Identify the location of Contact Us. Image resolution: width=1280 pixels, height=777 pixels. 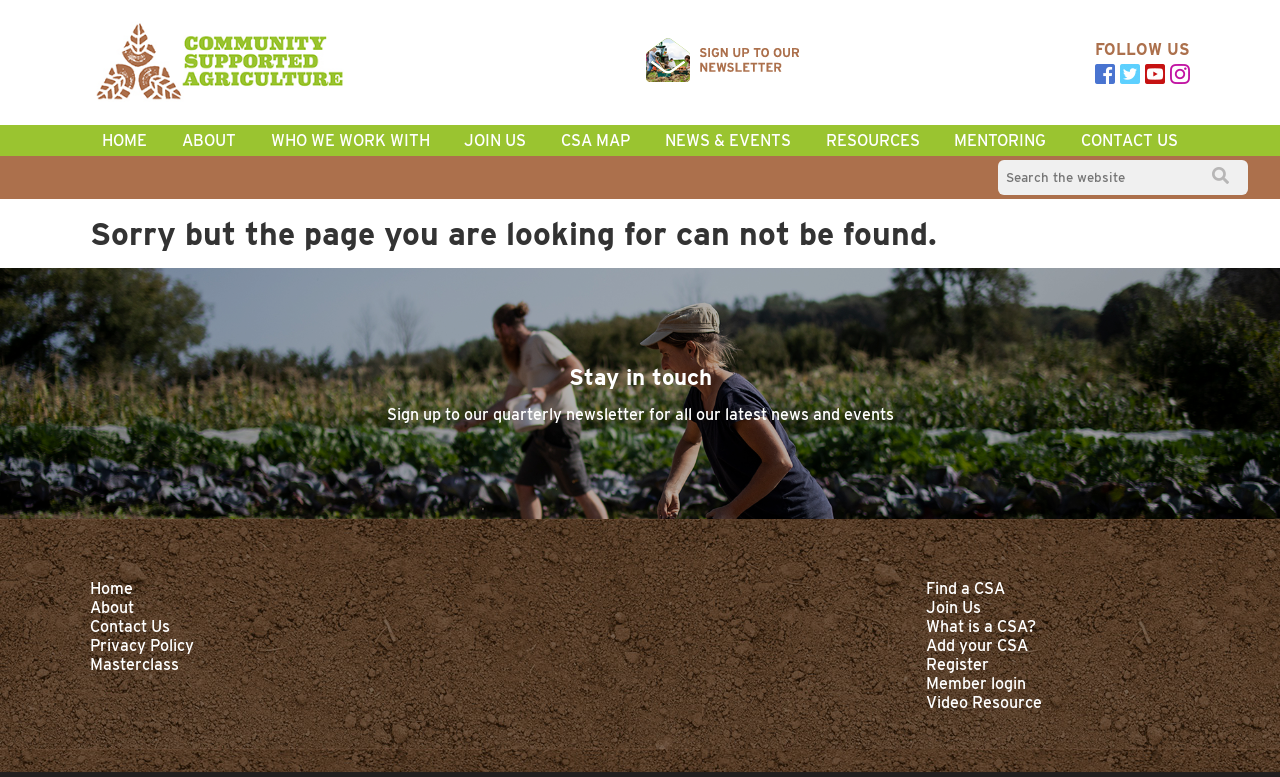
(1129, 140).